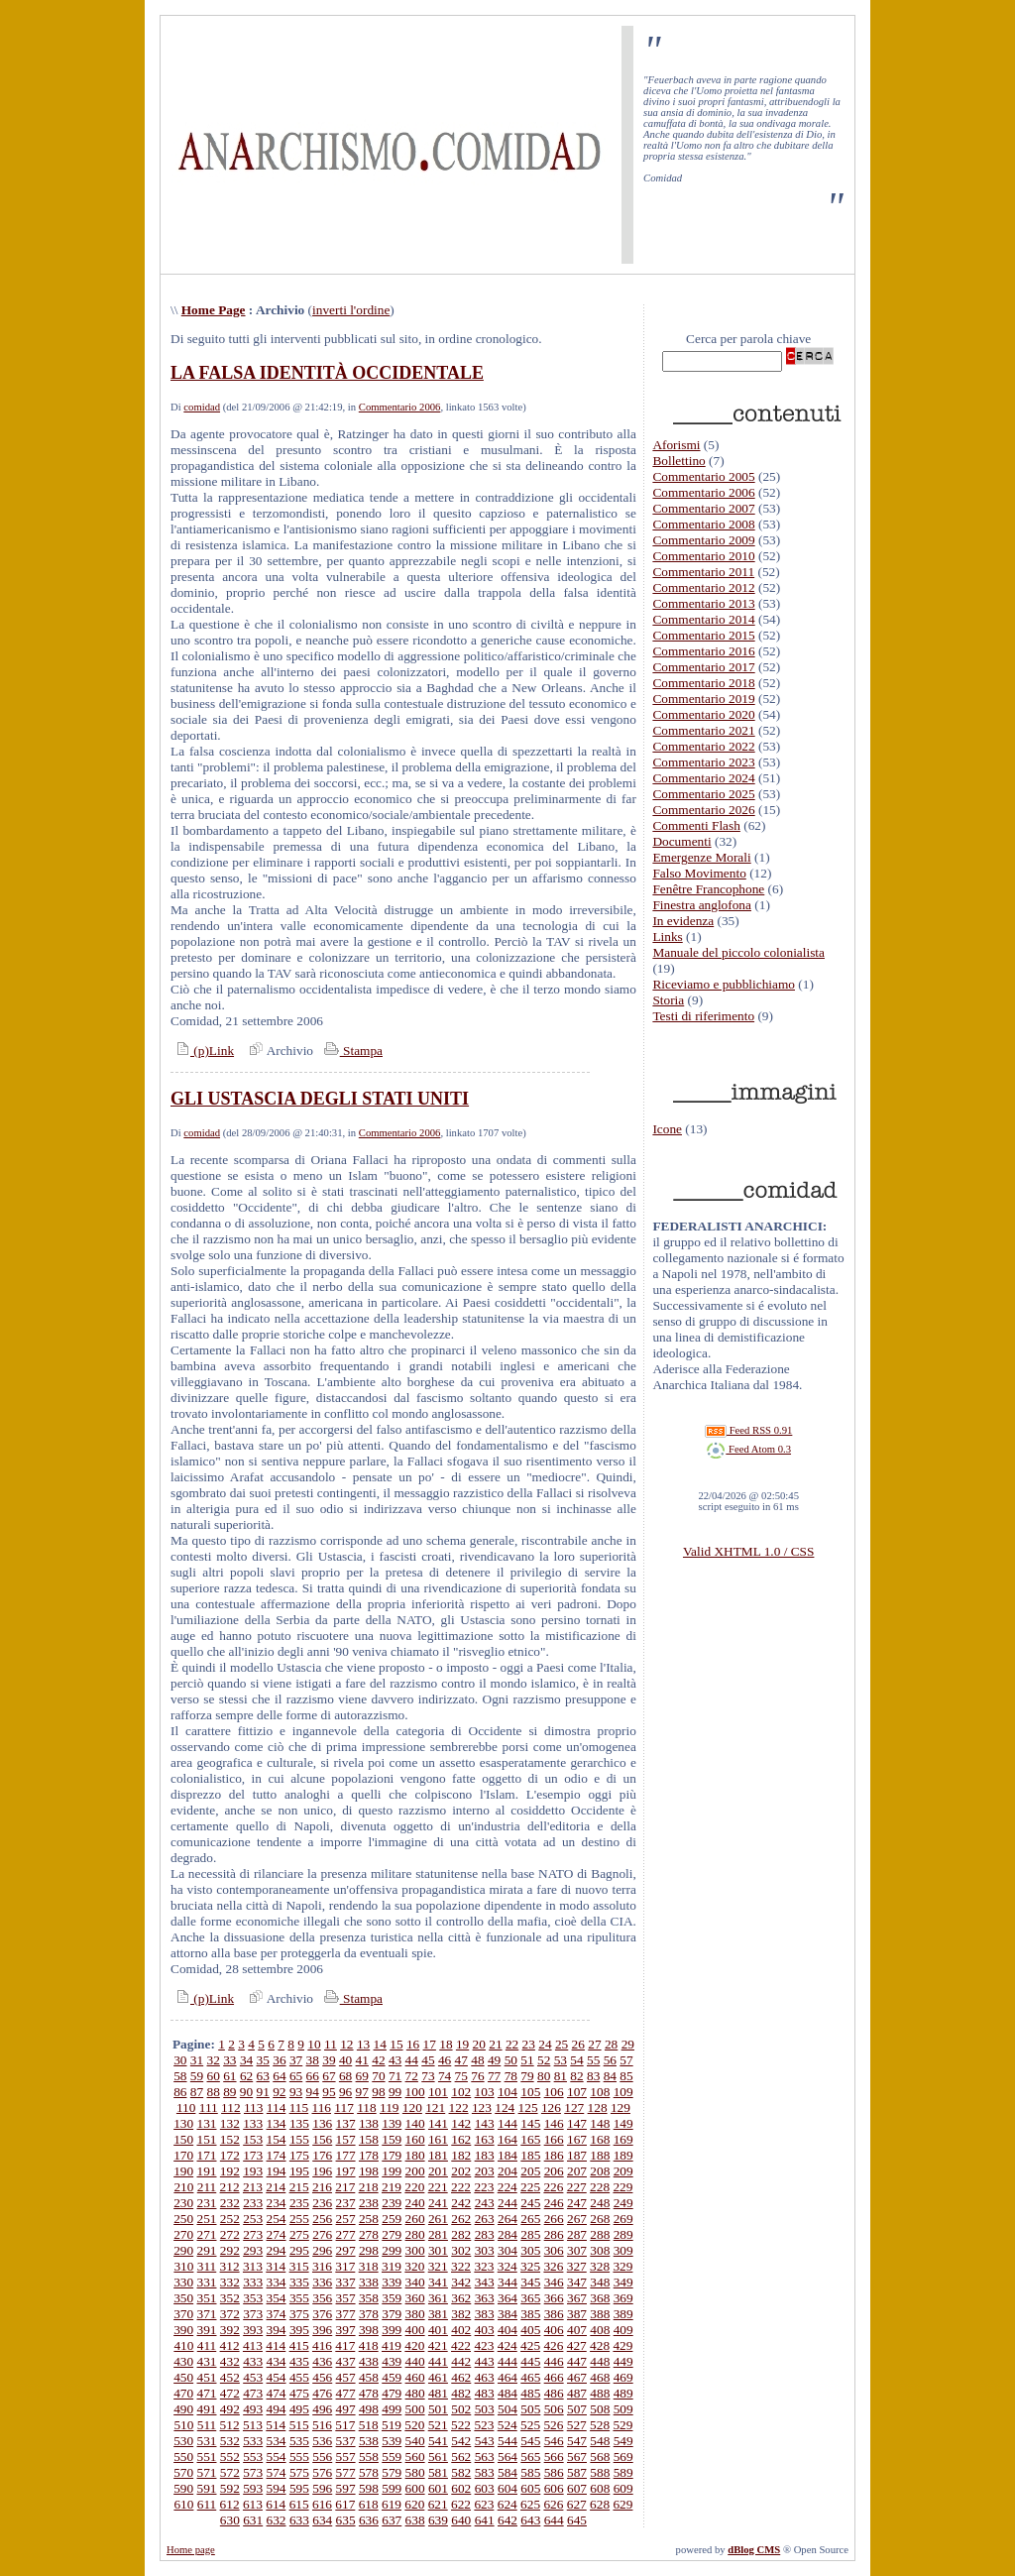 This screenshot has height=2576, width=1015. What do you see at coordinates (461, 2329) in the screenshot?
I see `402` at bounding box center [461, 2329].